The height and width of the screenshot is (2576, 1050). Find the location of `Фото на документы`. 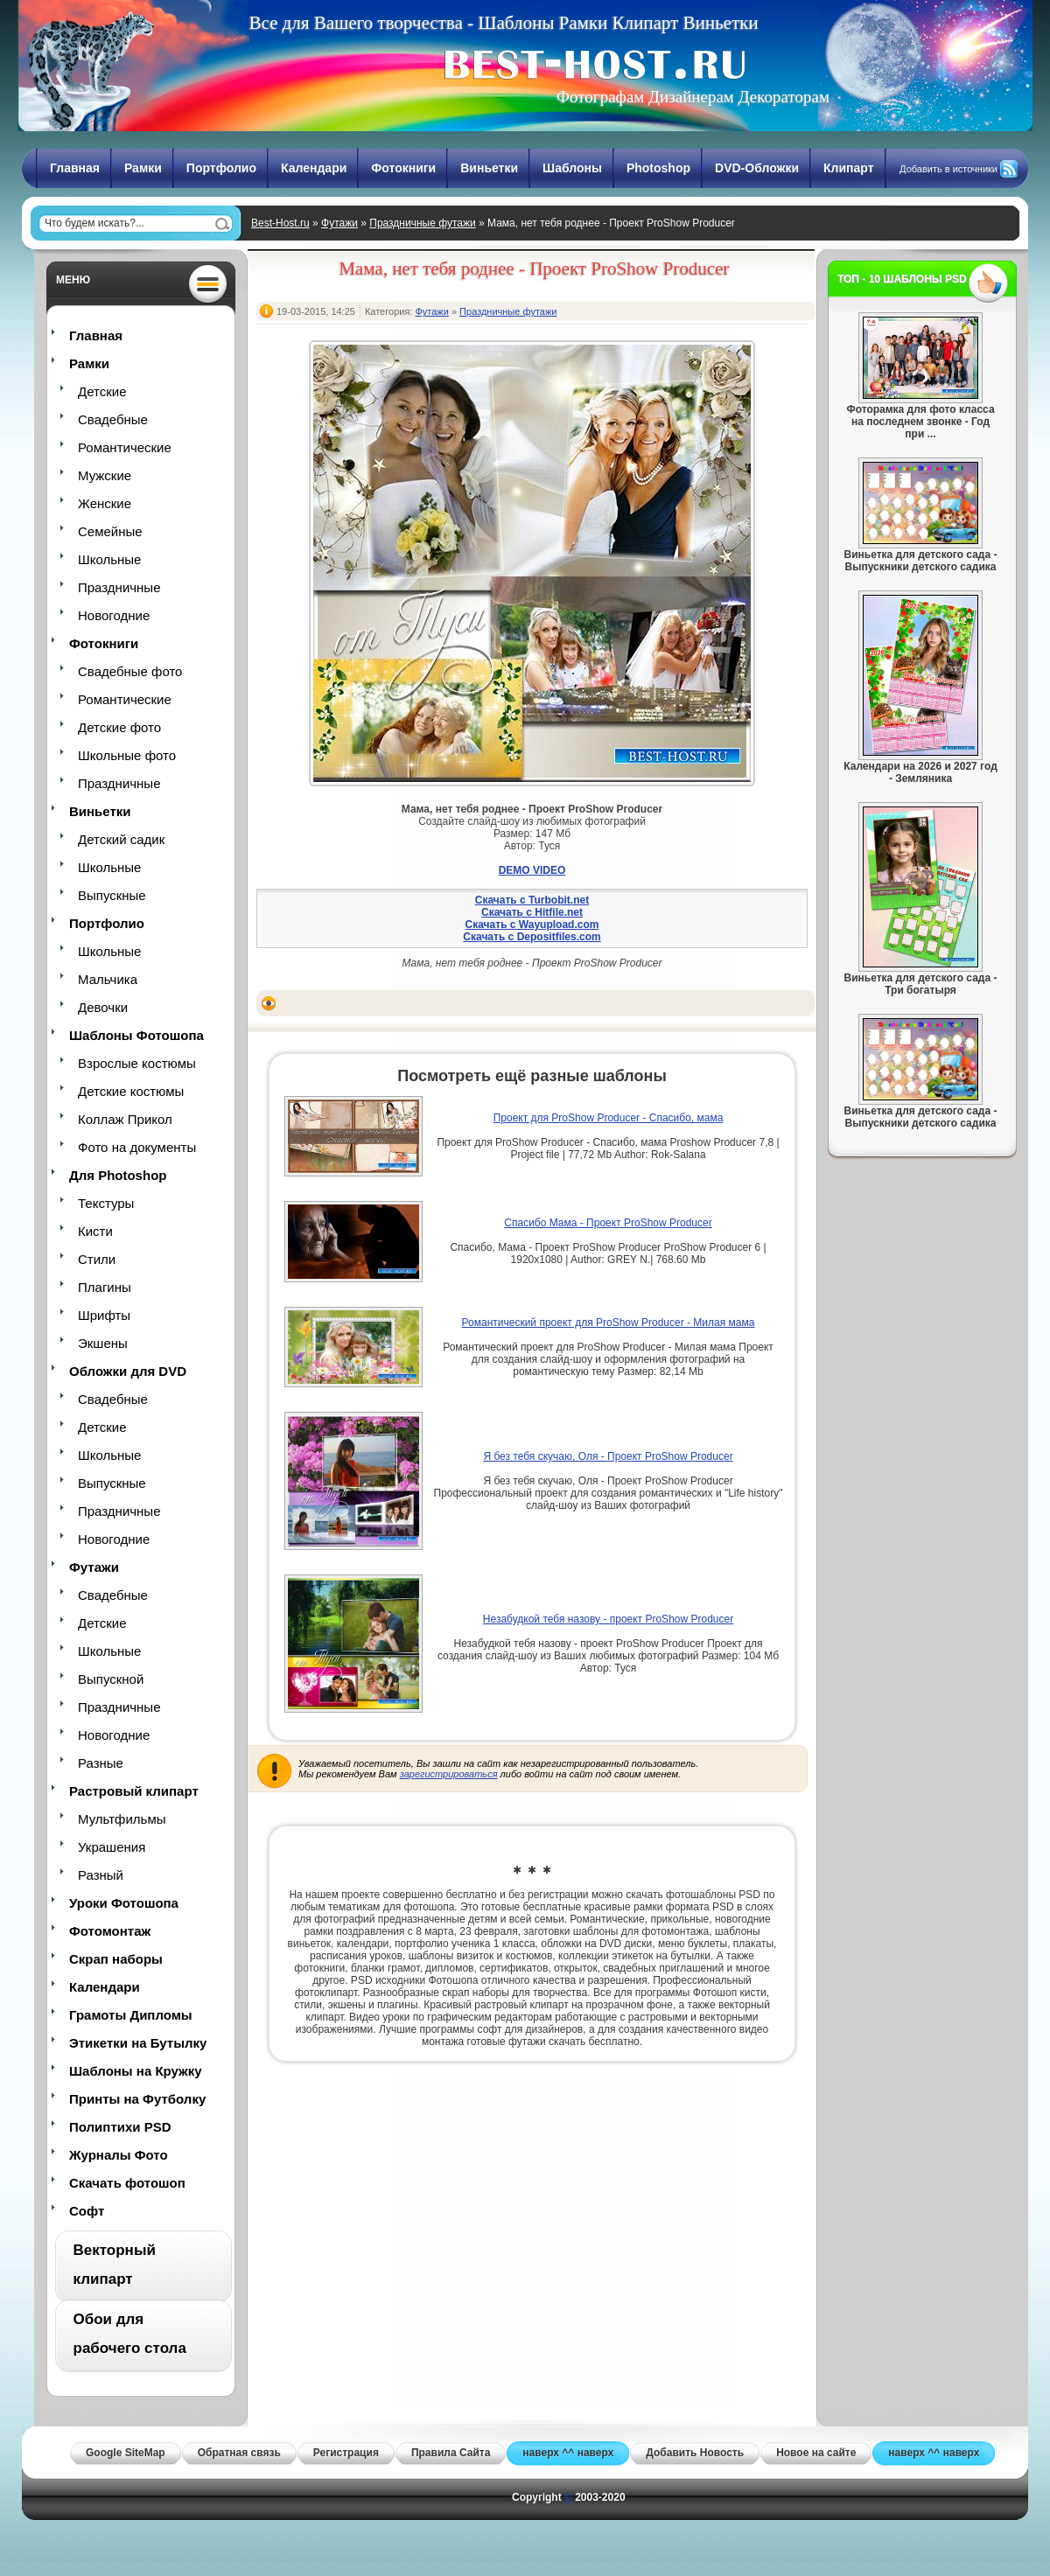

Фото на документы is located at coordinates (137, 1147).